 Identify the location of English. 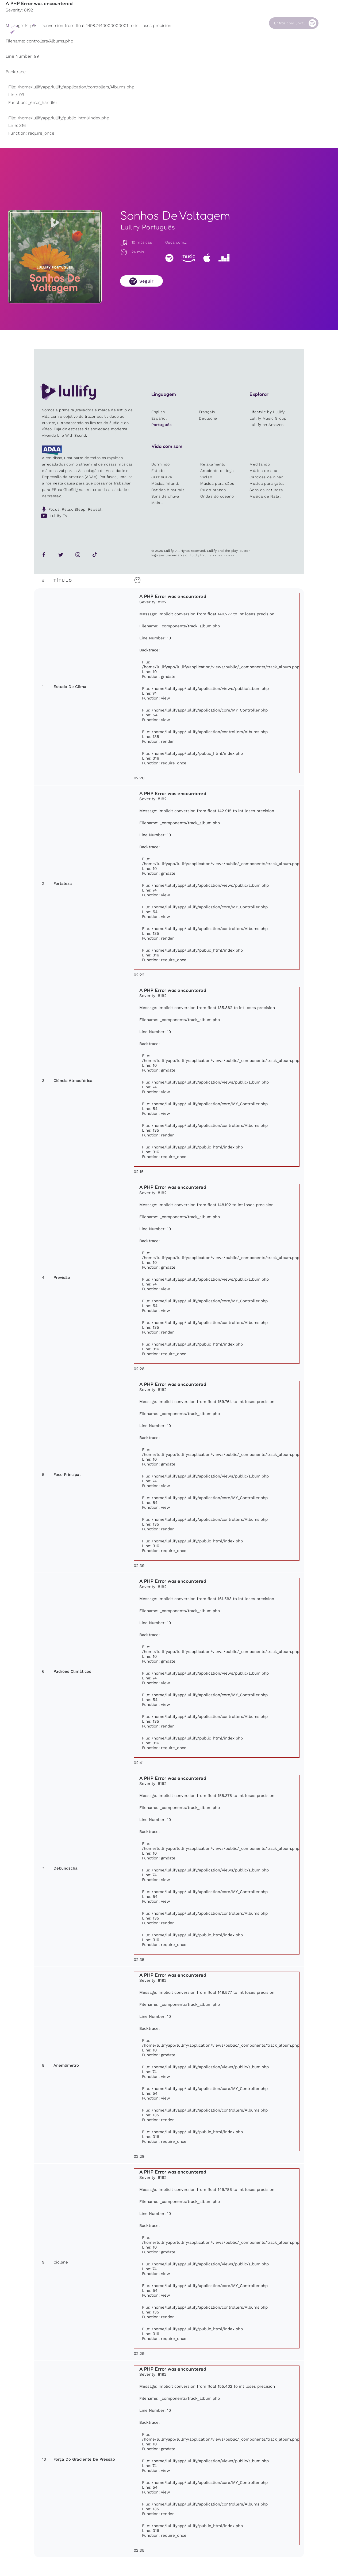
(158, 412).